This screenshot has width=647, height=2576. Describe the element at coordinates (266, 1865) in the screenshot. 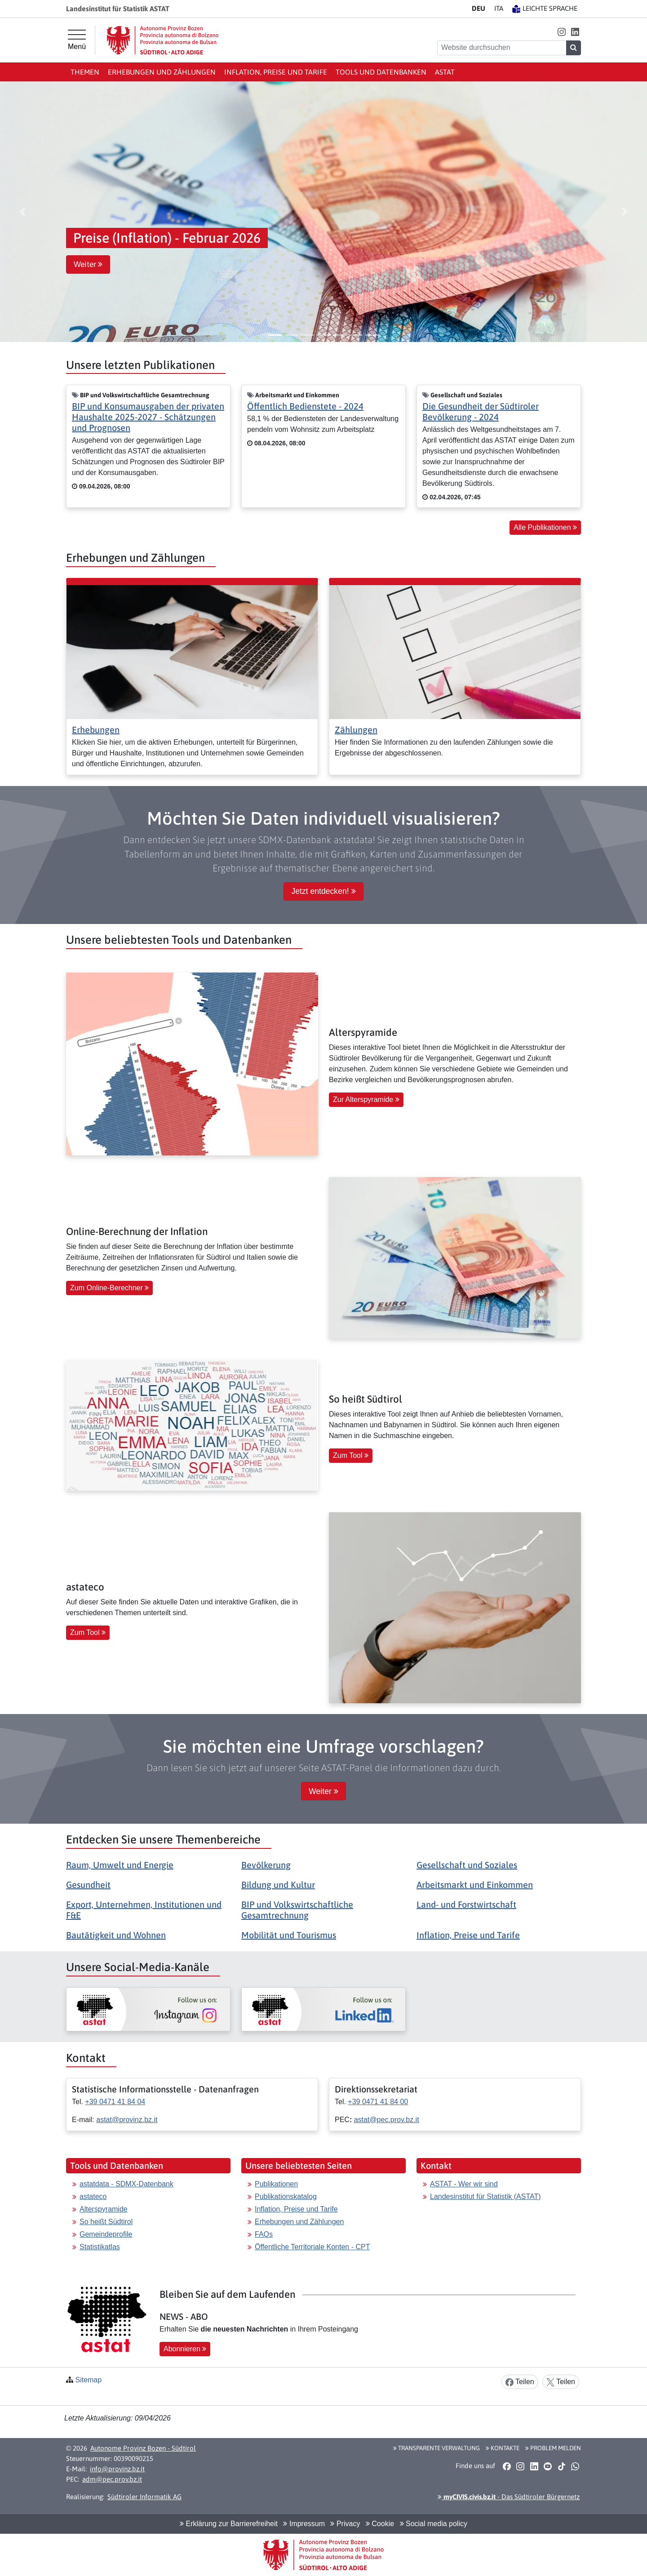

I see `Bevölkerung` at that location.